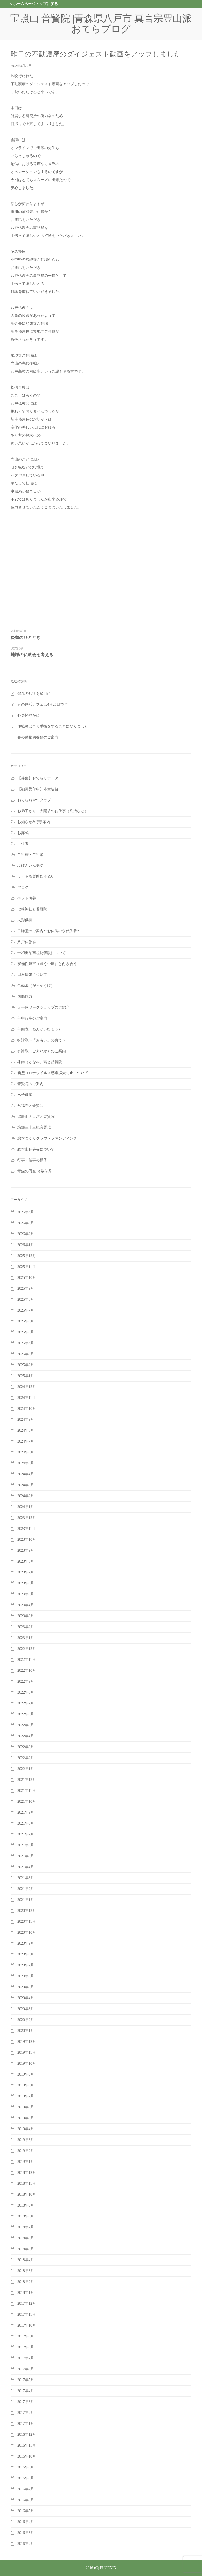  What do you see at coordinates (23, 887) in the screenshot?
I see `ブログ` at bounding box center [23, 887].